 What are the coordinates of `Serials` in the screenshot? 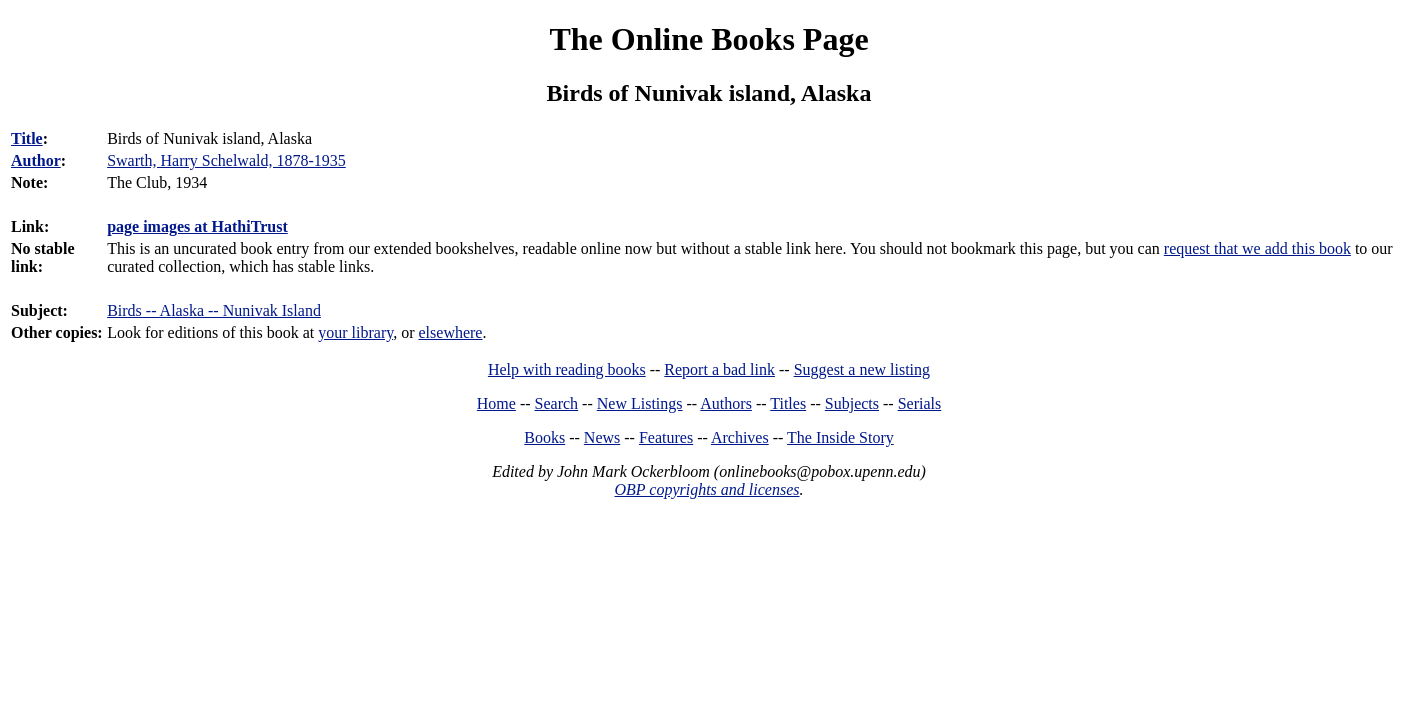 It's located at (920, 403).